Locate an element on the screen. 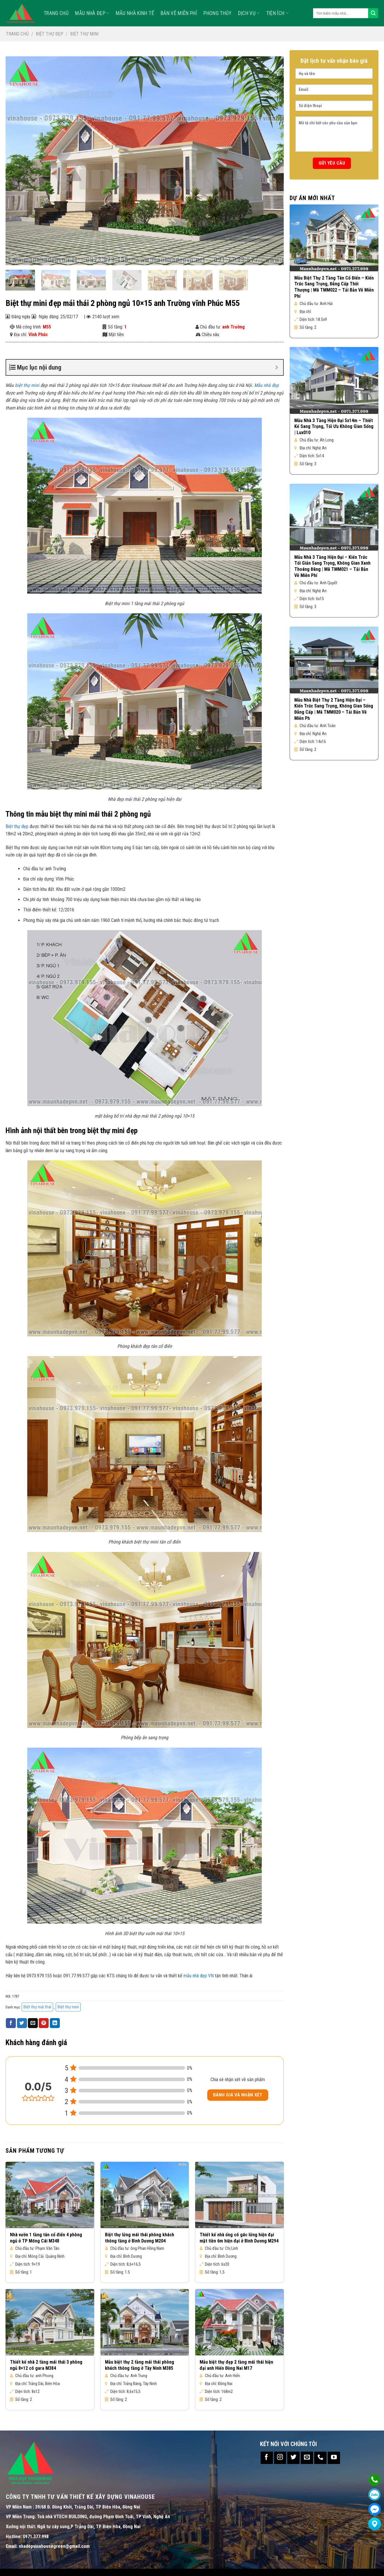 The height and width of the screenshot is (2576, 384). Mẫu Nhà Biệt Thự 2 Tầng Hiện Đại – Kiến Trúc Sang Trọng, Không Gian Sống Đẳng Cấp | Mã TMM020 – Tải Bản Vẽ Miễn Ph is located at coordinates (333, 709).